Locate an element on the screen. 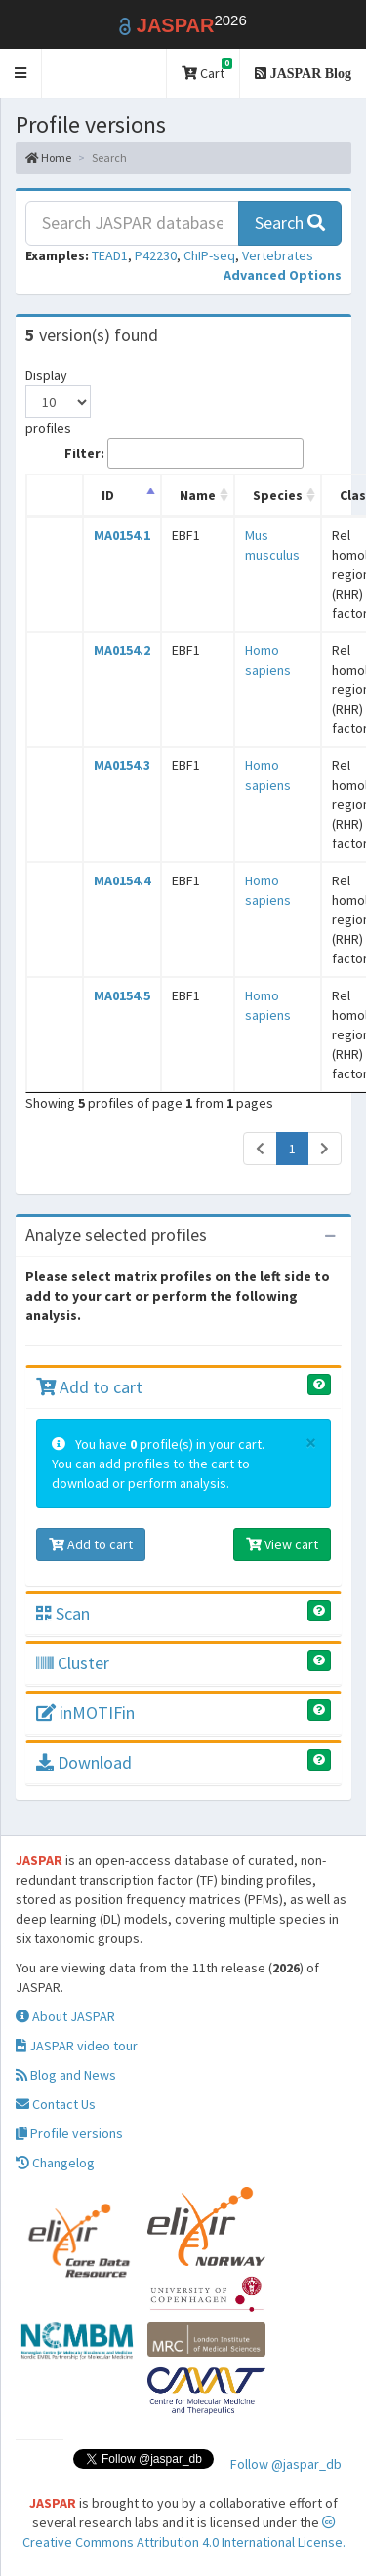  About JASPAR is located at coordinates (65, 2016).